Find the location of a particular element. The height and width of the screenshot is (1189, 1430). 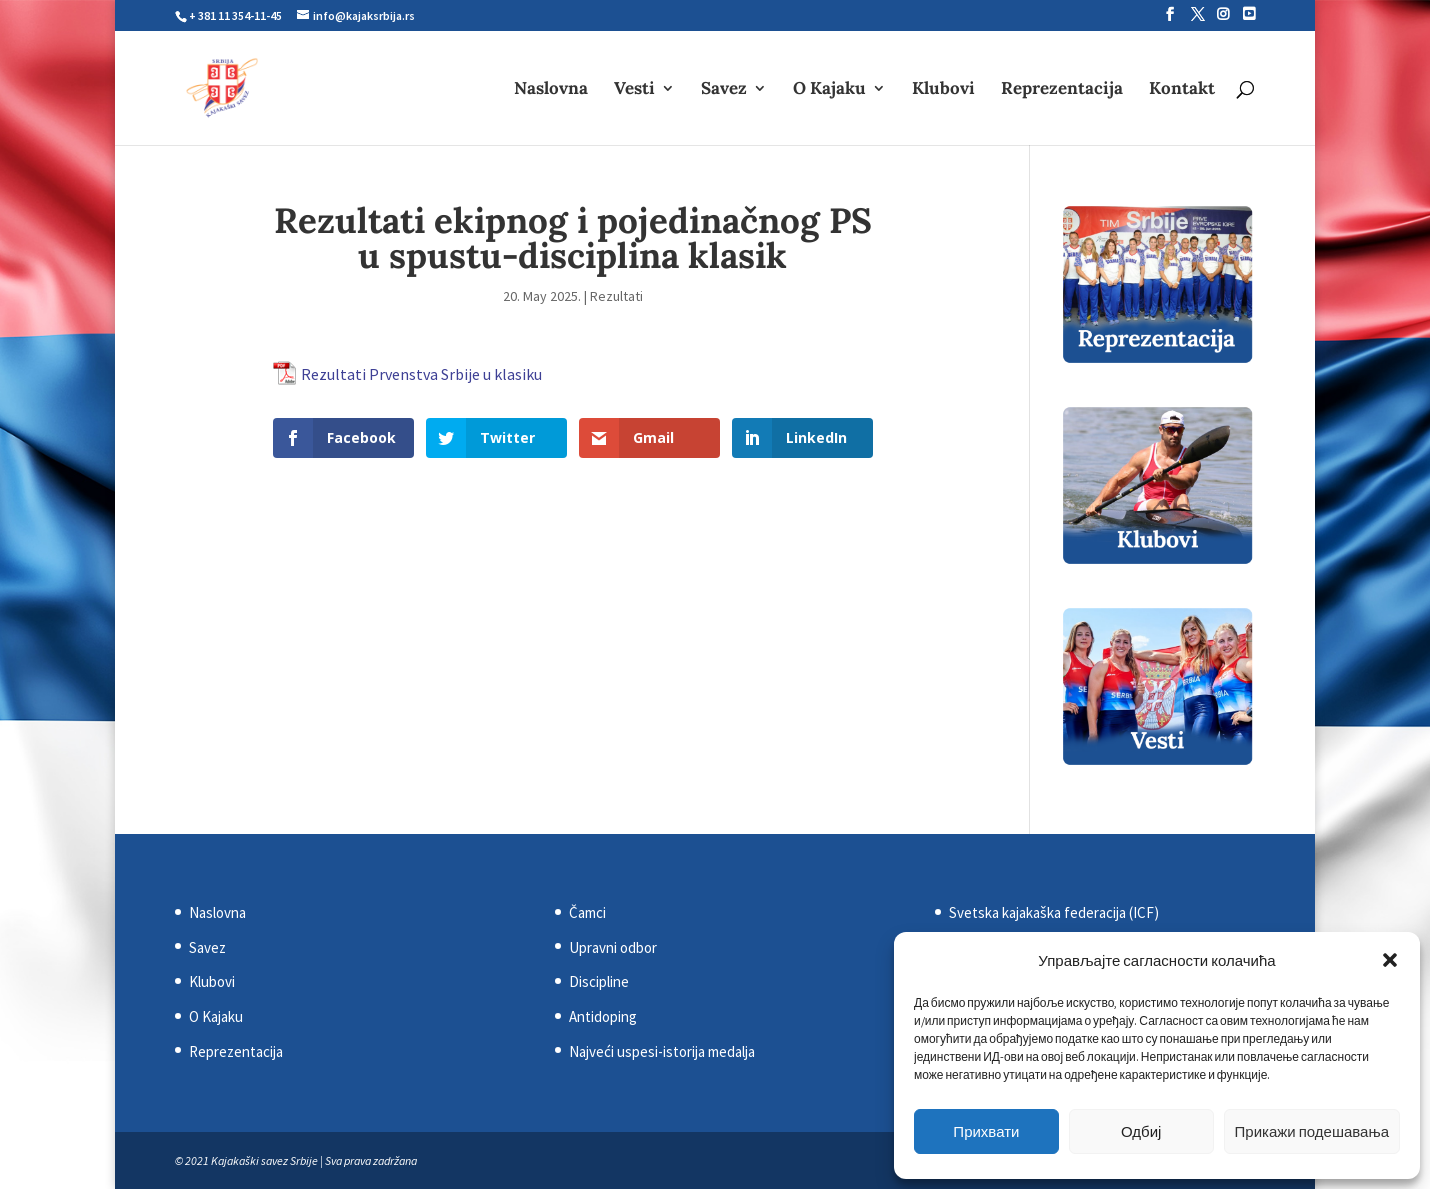

Reprezentacija is located at coordinates (1062, 90).